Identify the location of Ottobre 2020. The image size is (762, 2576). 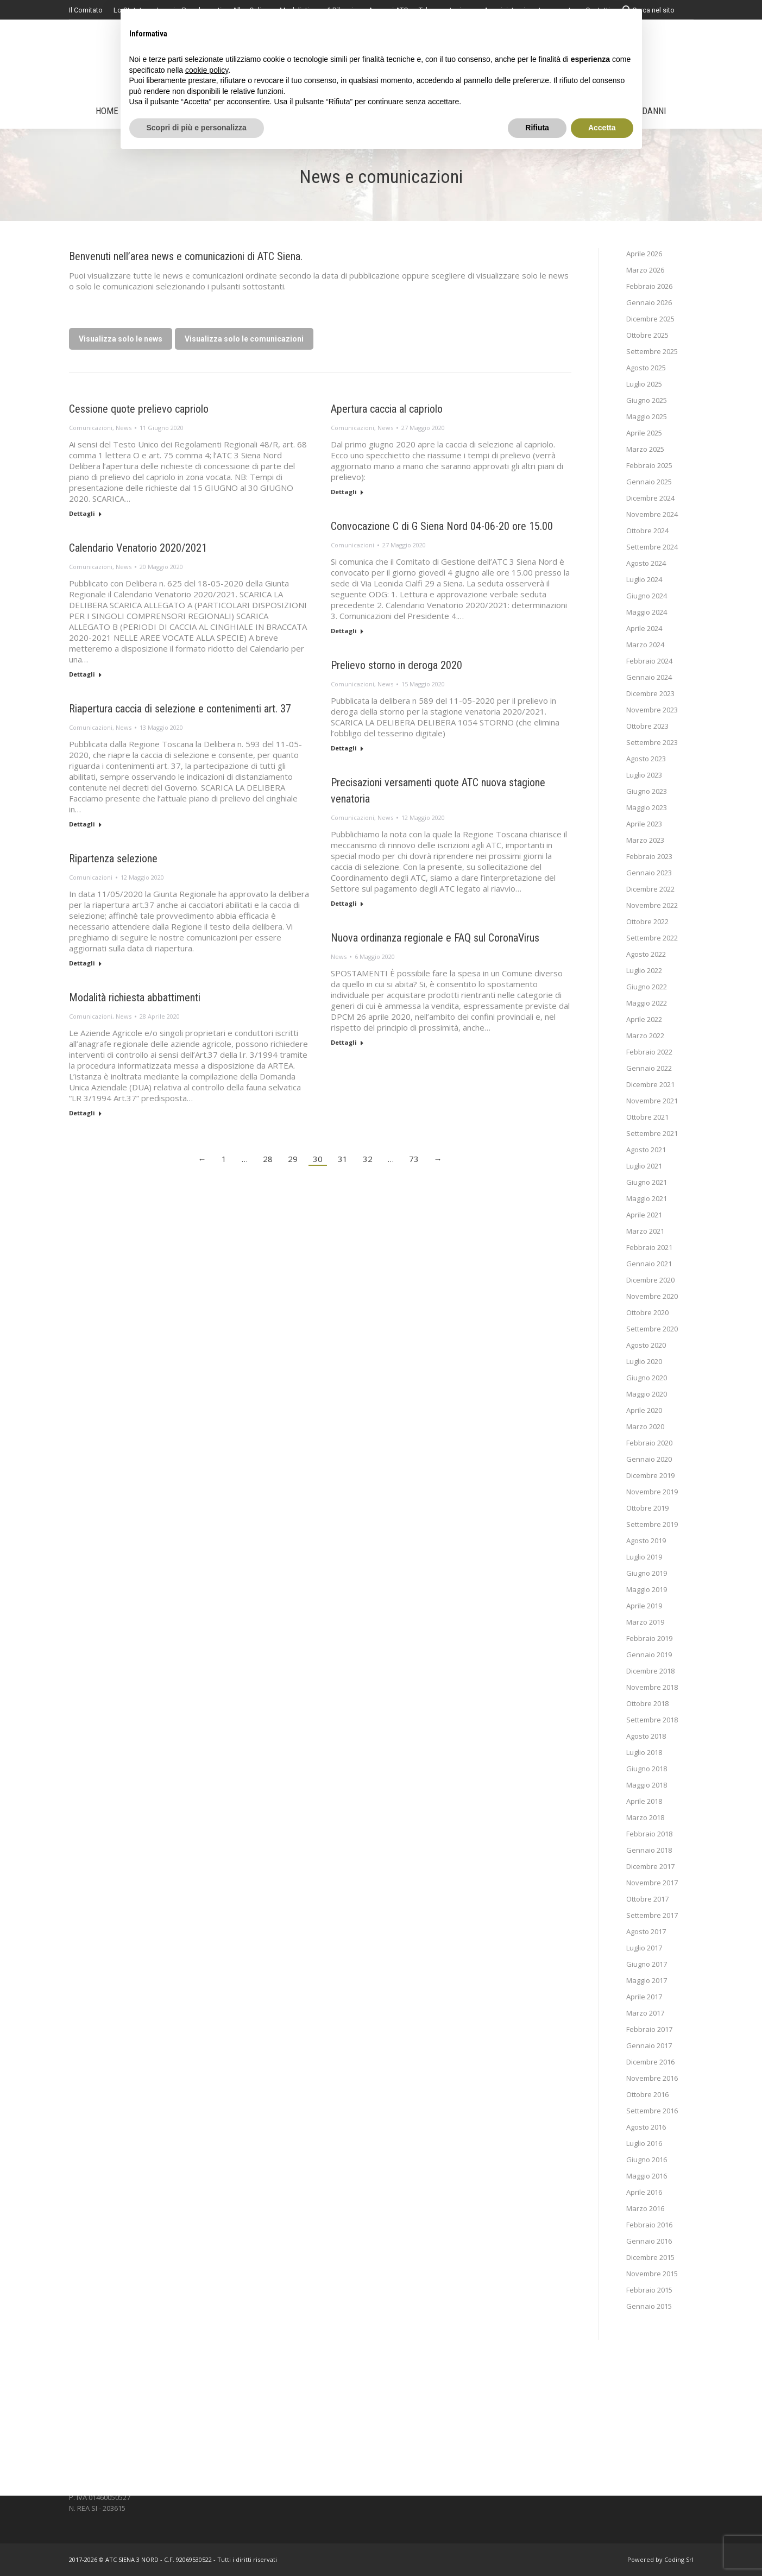
(647, 1312).